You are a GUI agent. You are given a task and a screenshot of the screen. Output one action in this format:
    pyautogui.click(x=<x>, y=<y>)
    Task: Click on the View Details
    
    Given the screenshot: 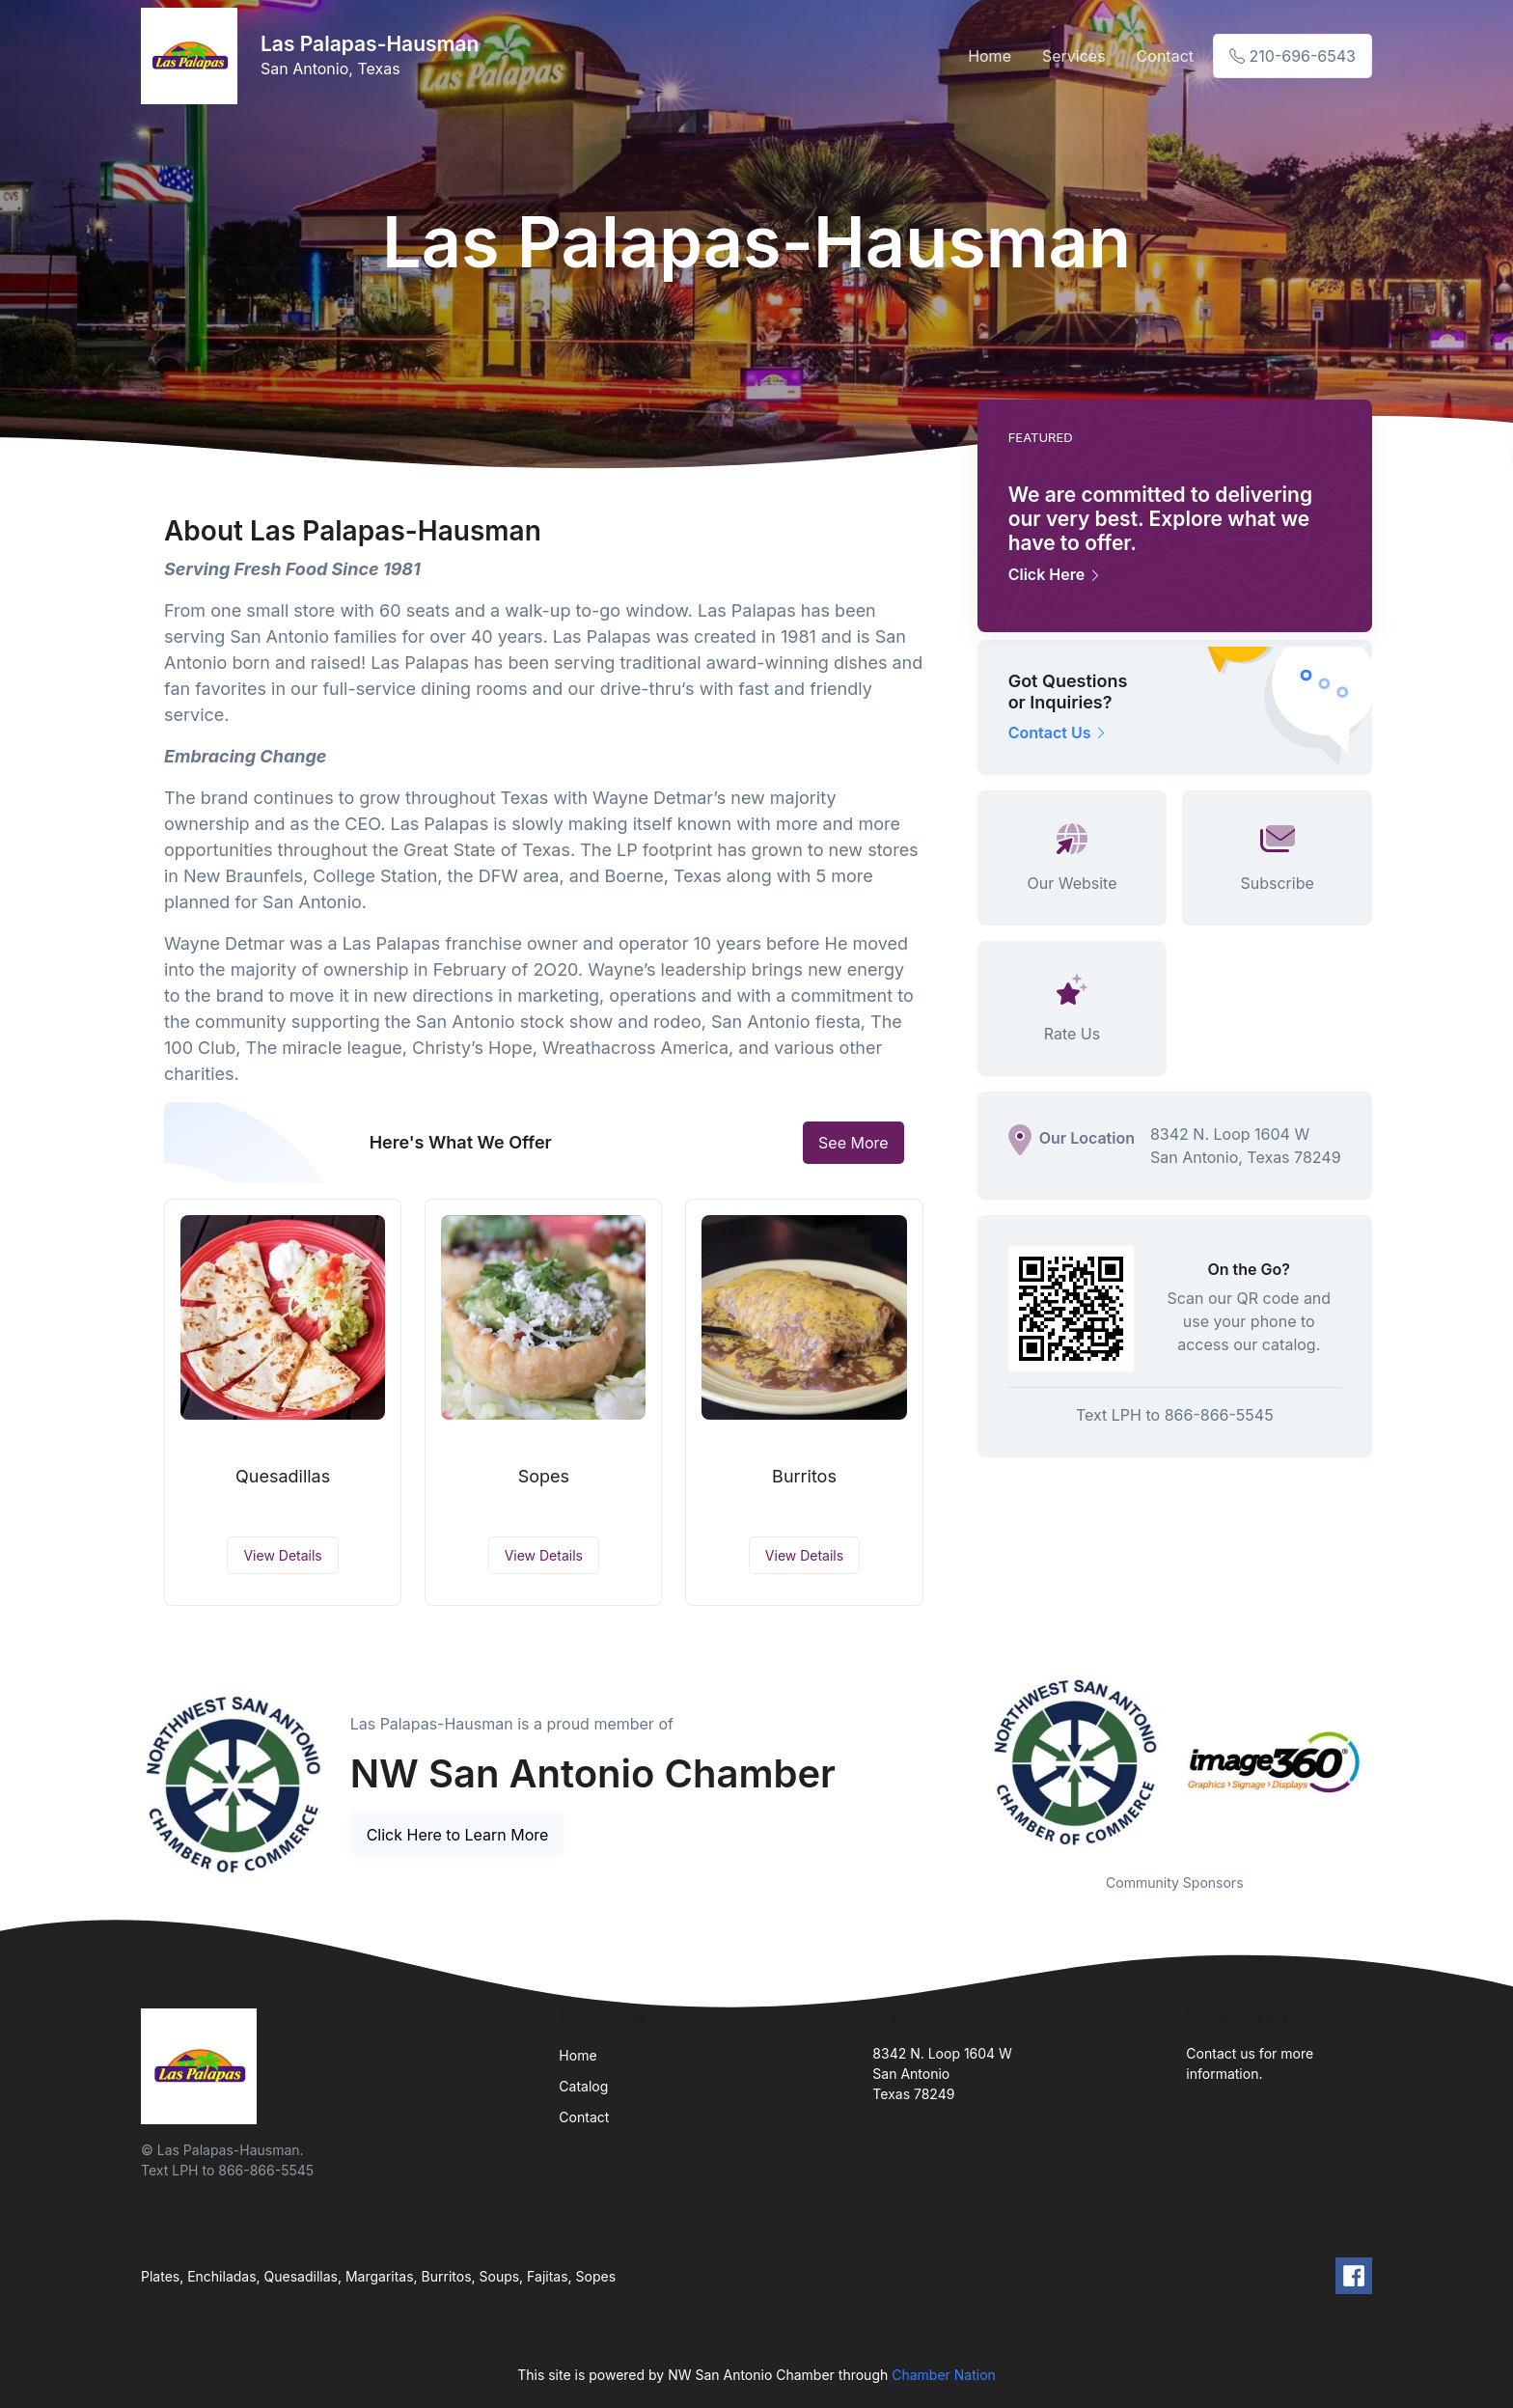 What is the action you would take?
    pyautogui.click(x=282, y=1555)
    